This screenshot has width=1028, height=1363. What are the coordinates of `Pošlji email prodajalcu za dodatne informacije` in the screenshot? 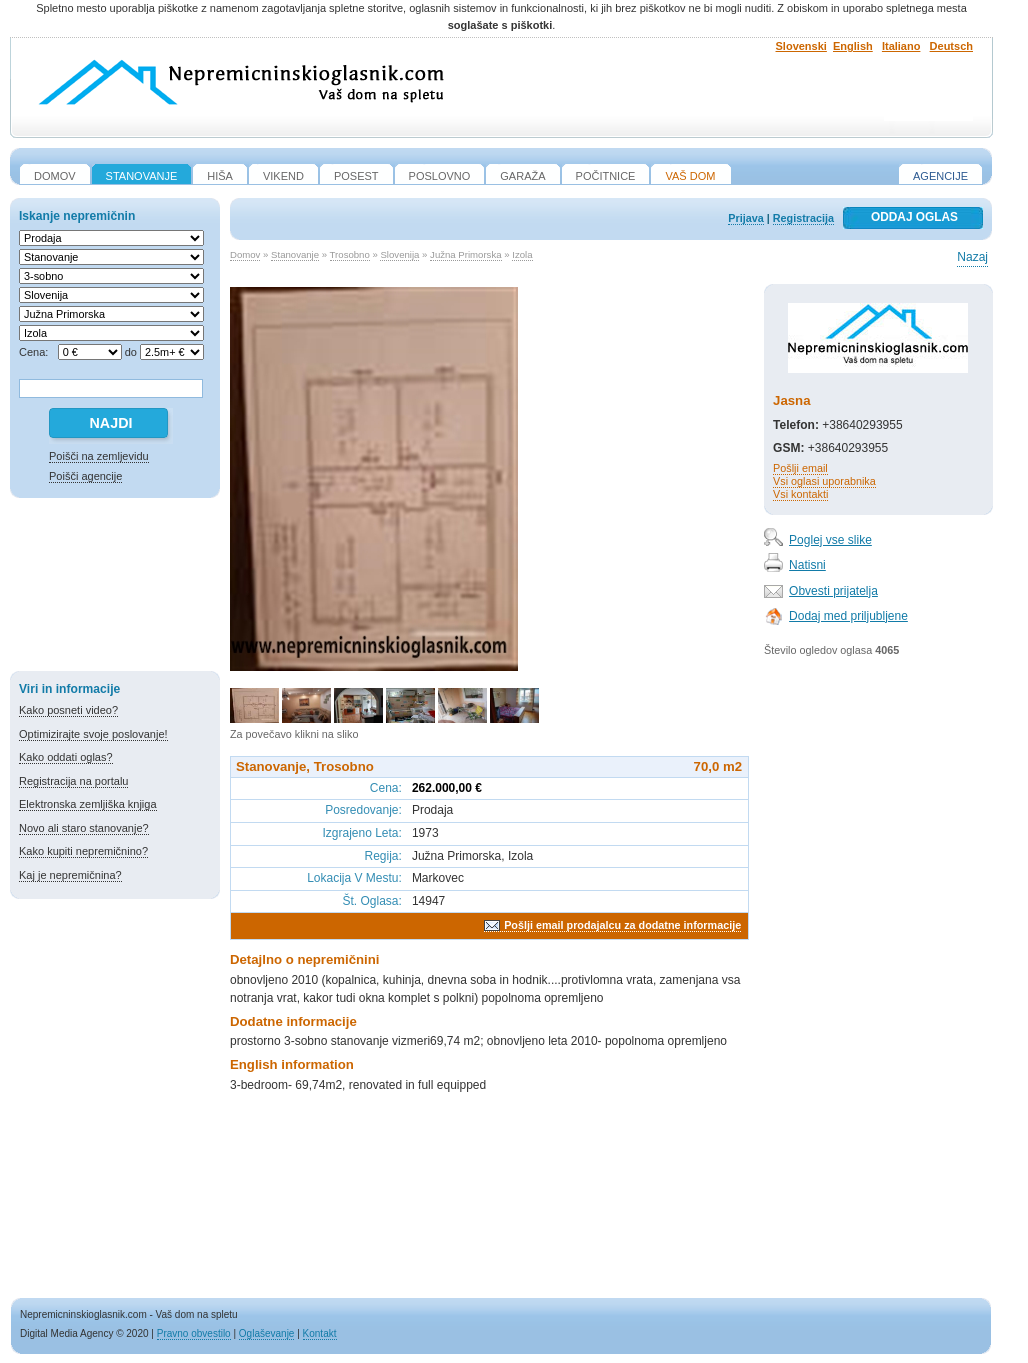 It's located at (622, 925).